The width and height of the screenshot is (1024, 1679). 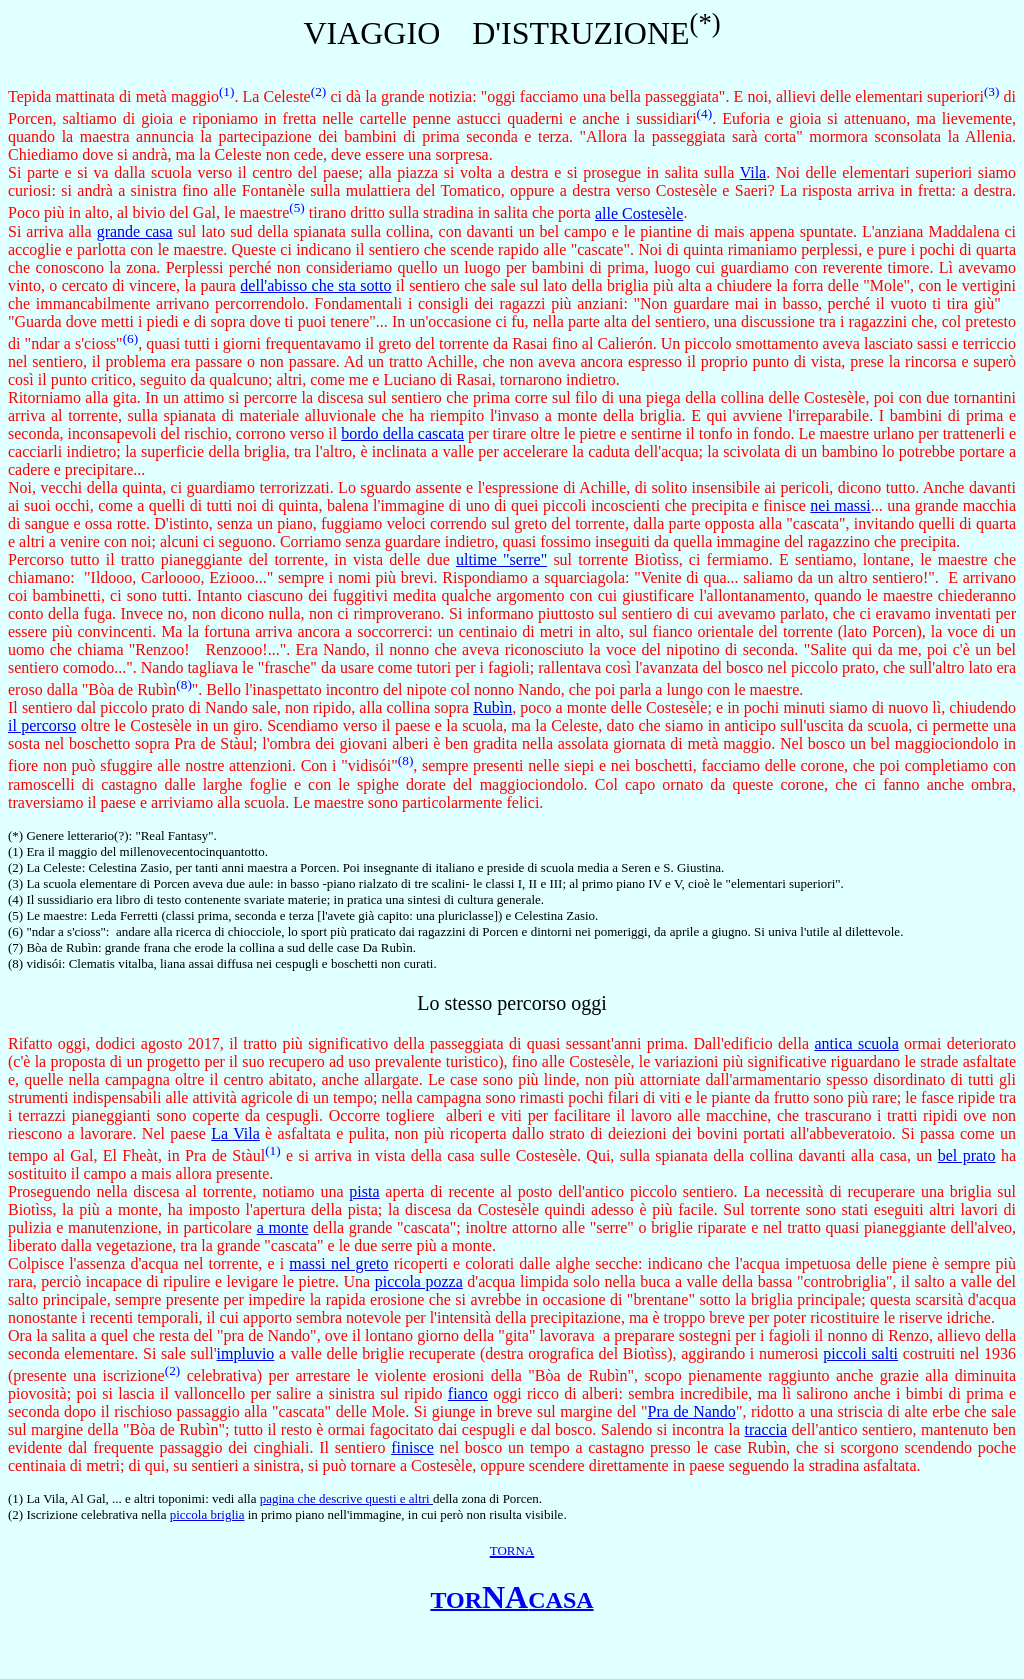 What do you see at coordinates (235, 1133) in the screenshot?
I see `La Vila` at bounding box center [235, 1133].